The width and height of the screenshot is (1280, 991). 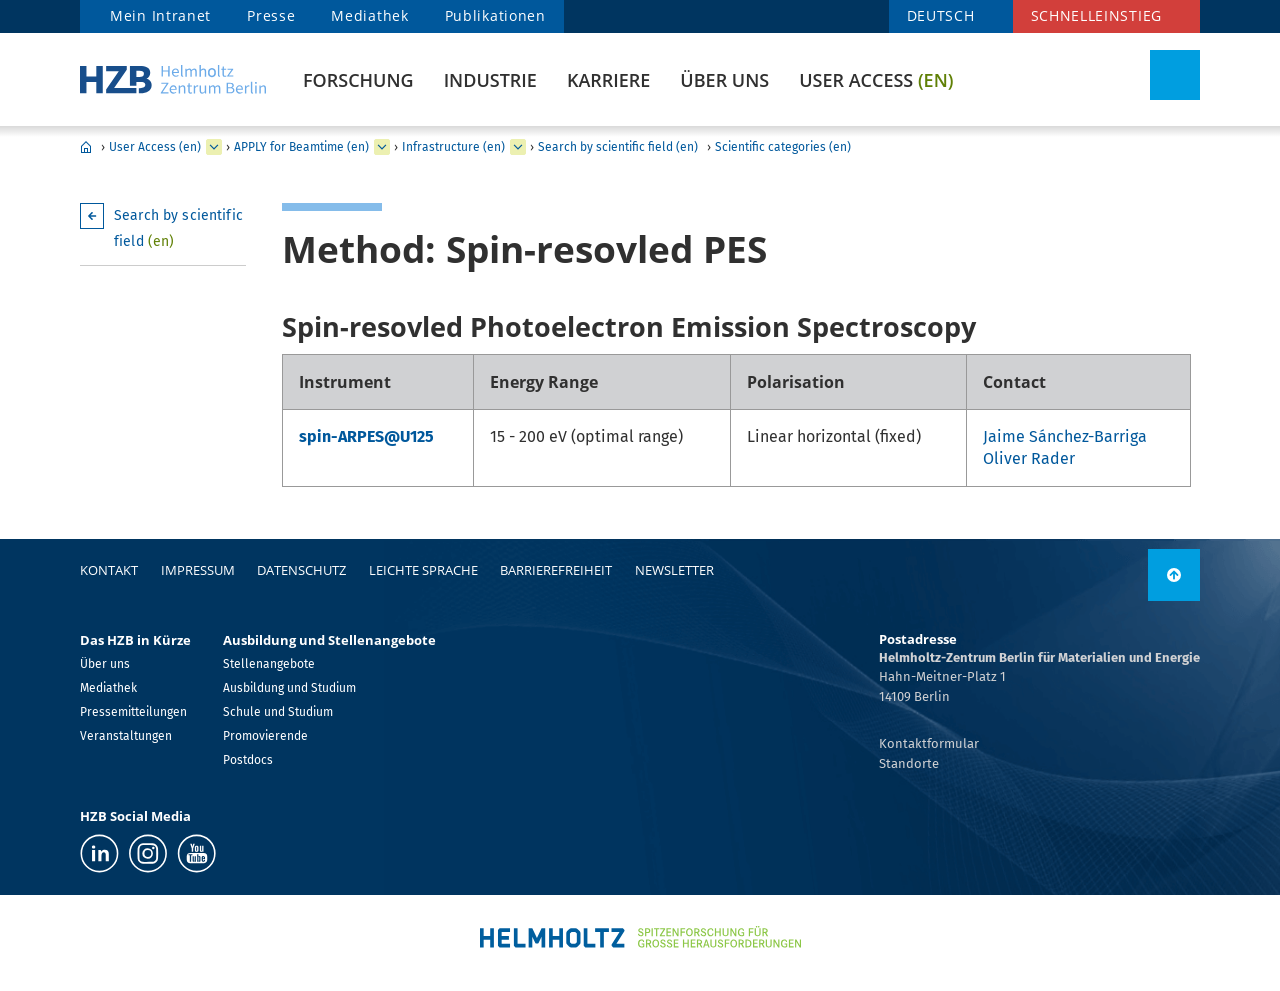 I want to click on Karriere, so click(x=608, y=80).